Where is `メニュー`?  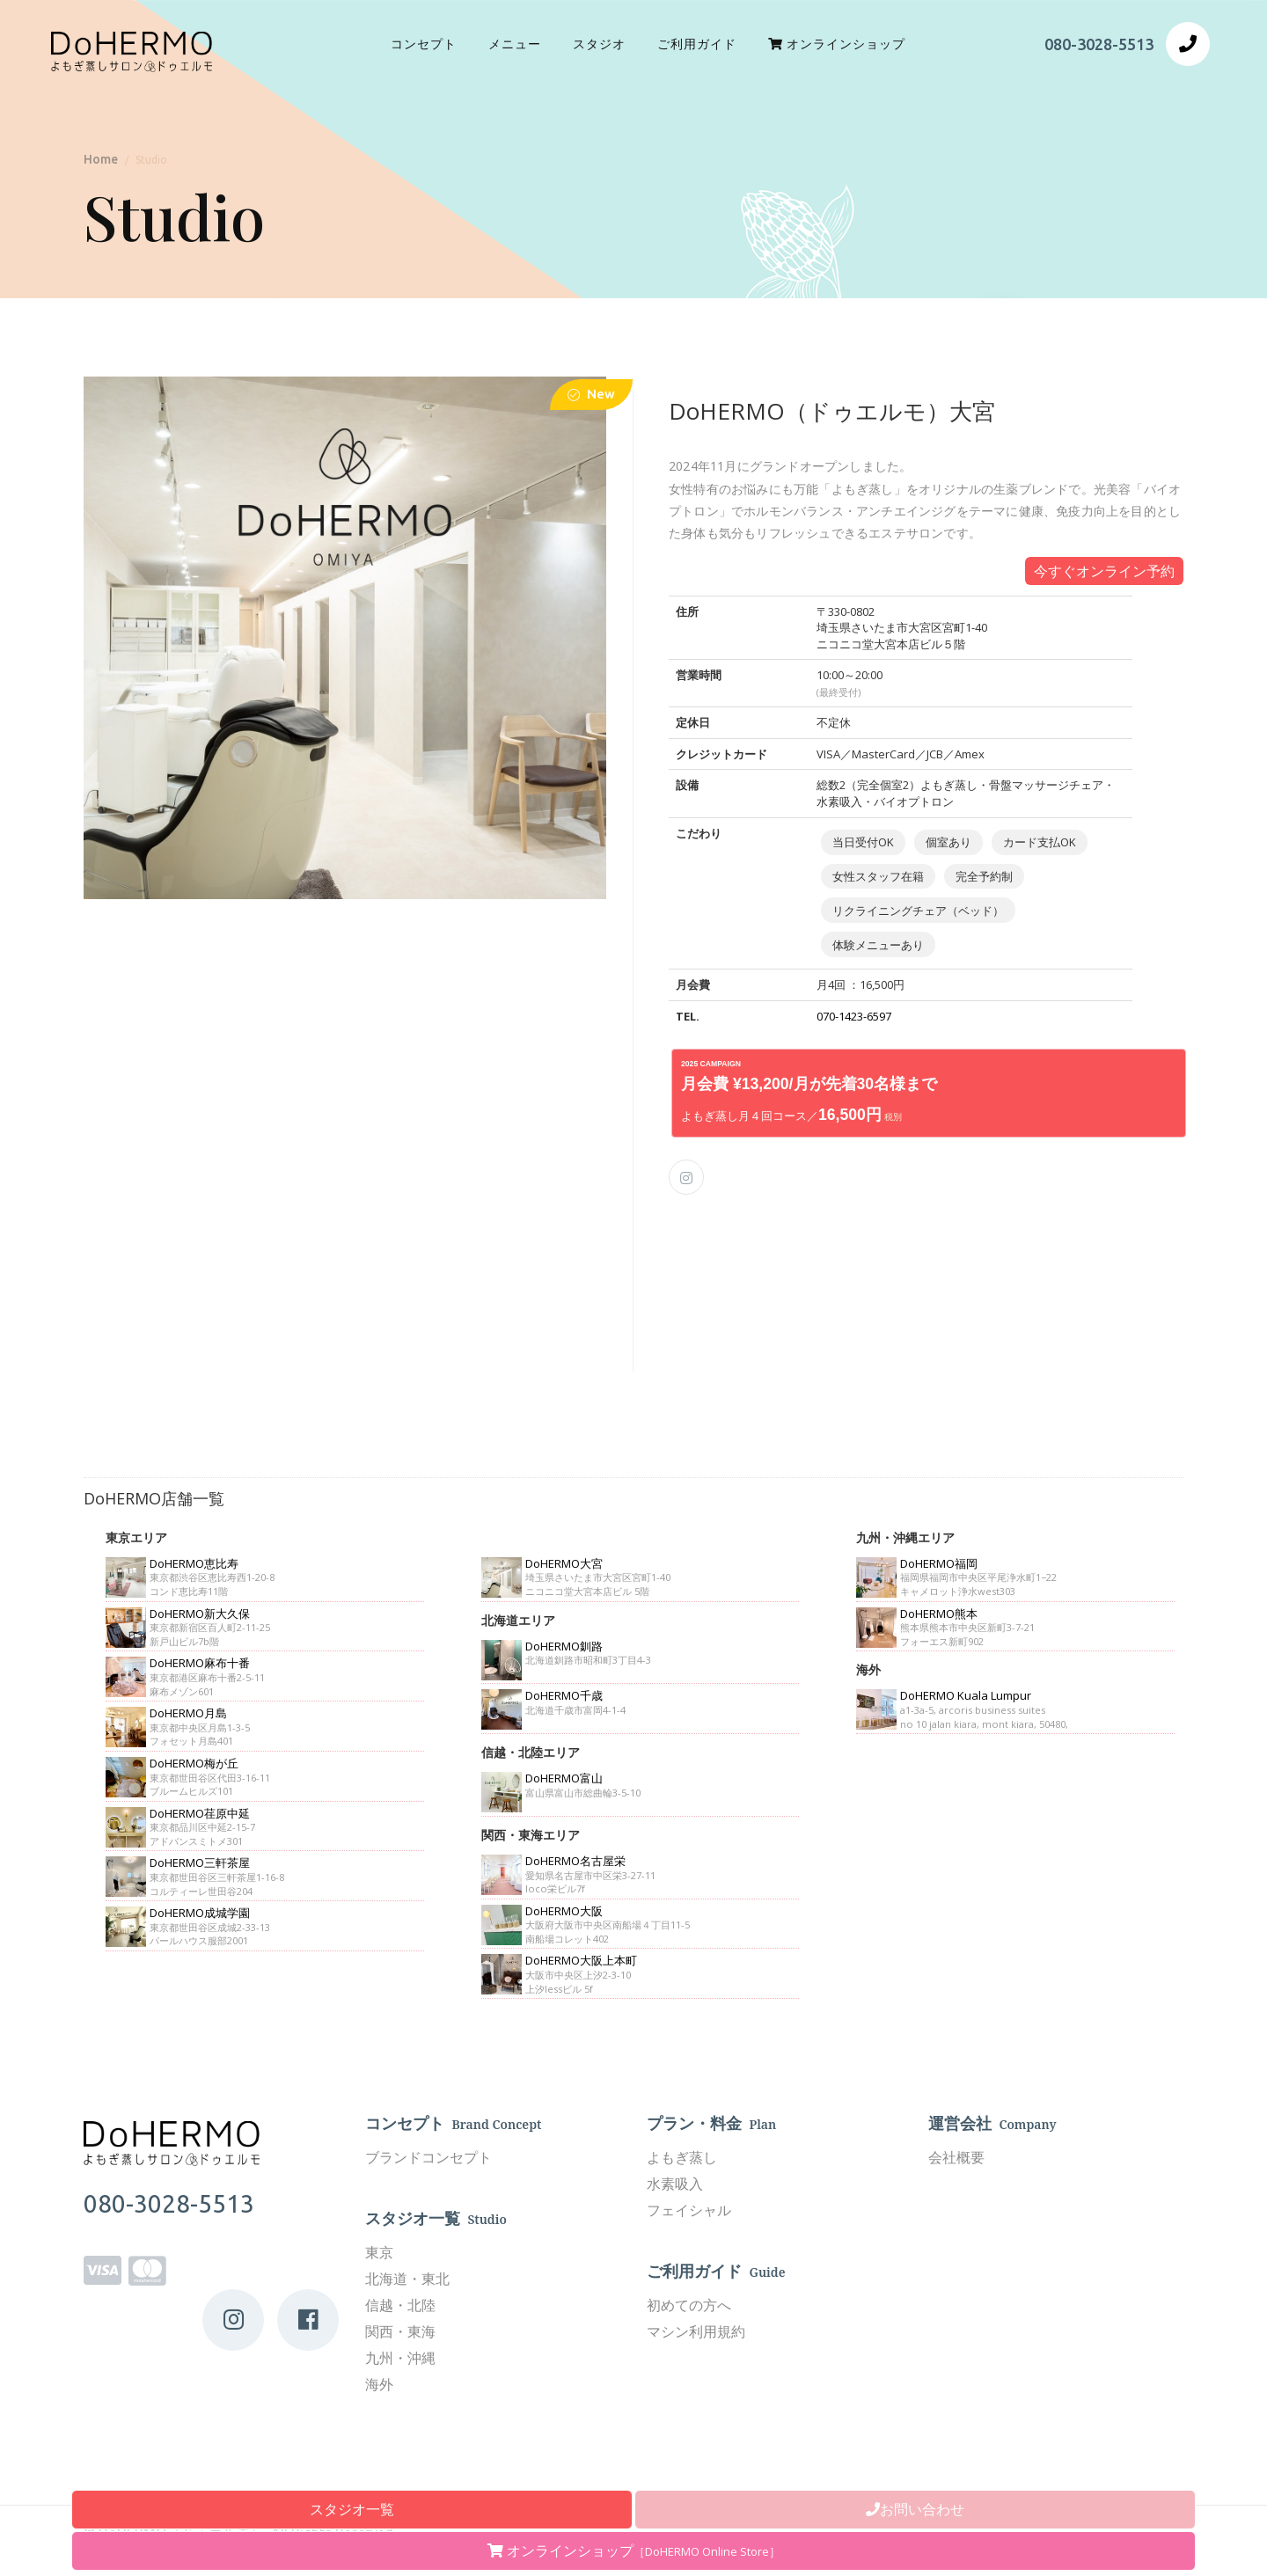
メニュー is located at coordinates (514, 44).